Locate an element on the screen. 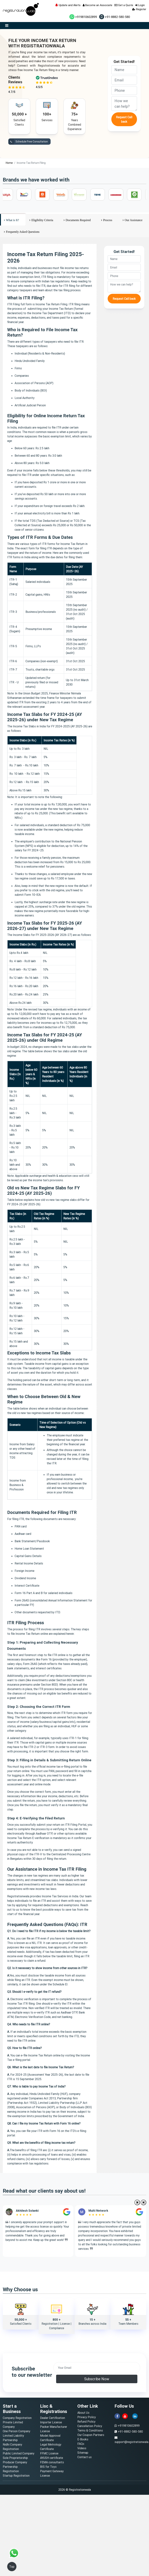 The height and width of the screenshot is (2576, 149). +91-8882-580-580 is located at coordinates (114, 17).